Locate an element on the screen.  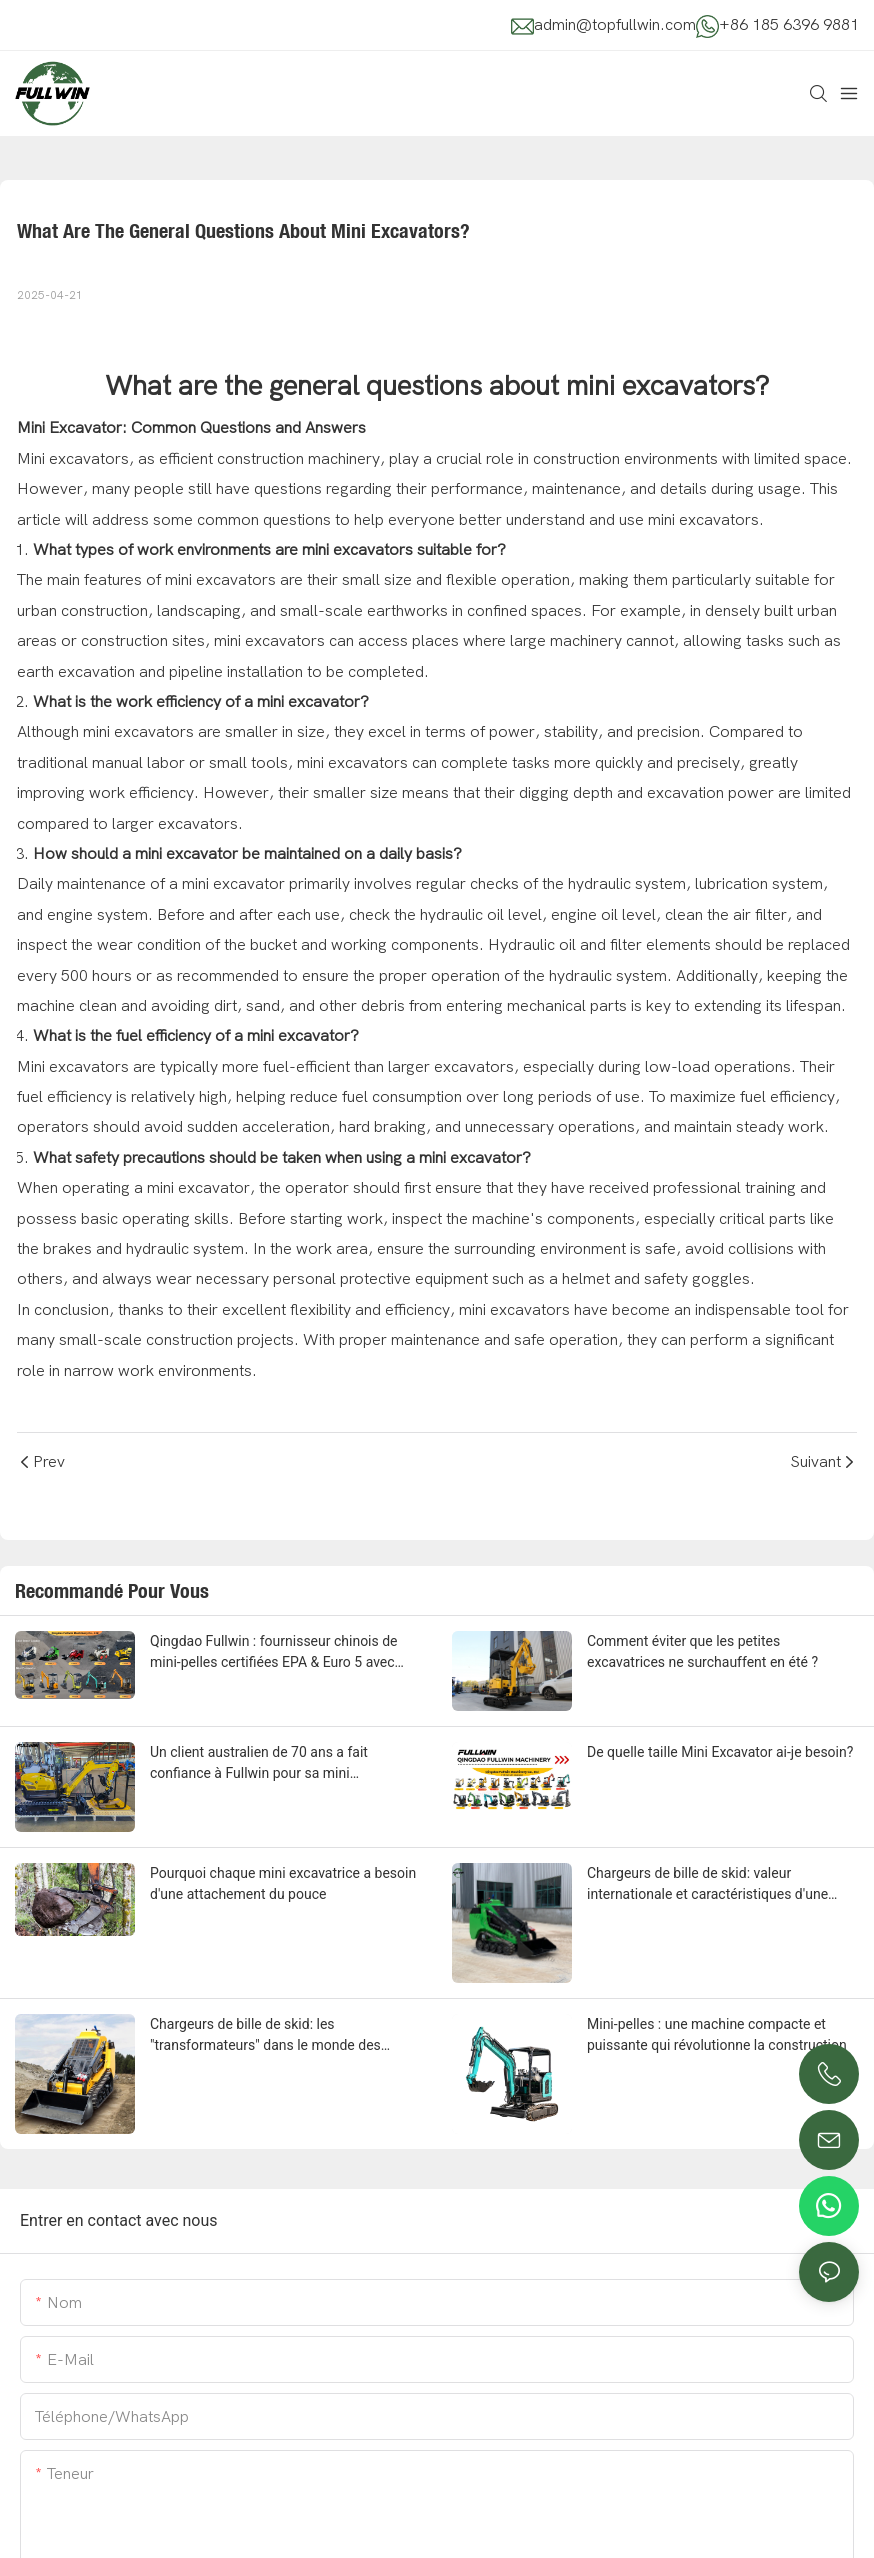
admin@topfullwin.com is located at coordinates (615, 25).